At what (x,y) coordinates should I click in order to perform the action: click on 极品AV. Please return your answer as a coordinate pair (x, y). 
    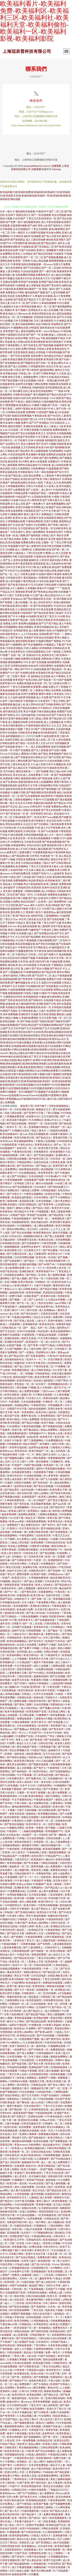
    Looking at the image, I should click on (50, 1859).